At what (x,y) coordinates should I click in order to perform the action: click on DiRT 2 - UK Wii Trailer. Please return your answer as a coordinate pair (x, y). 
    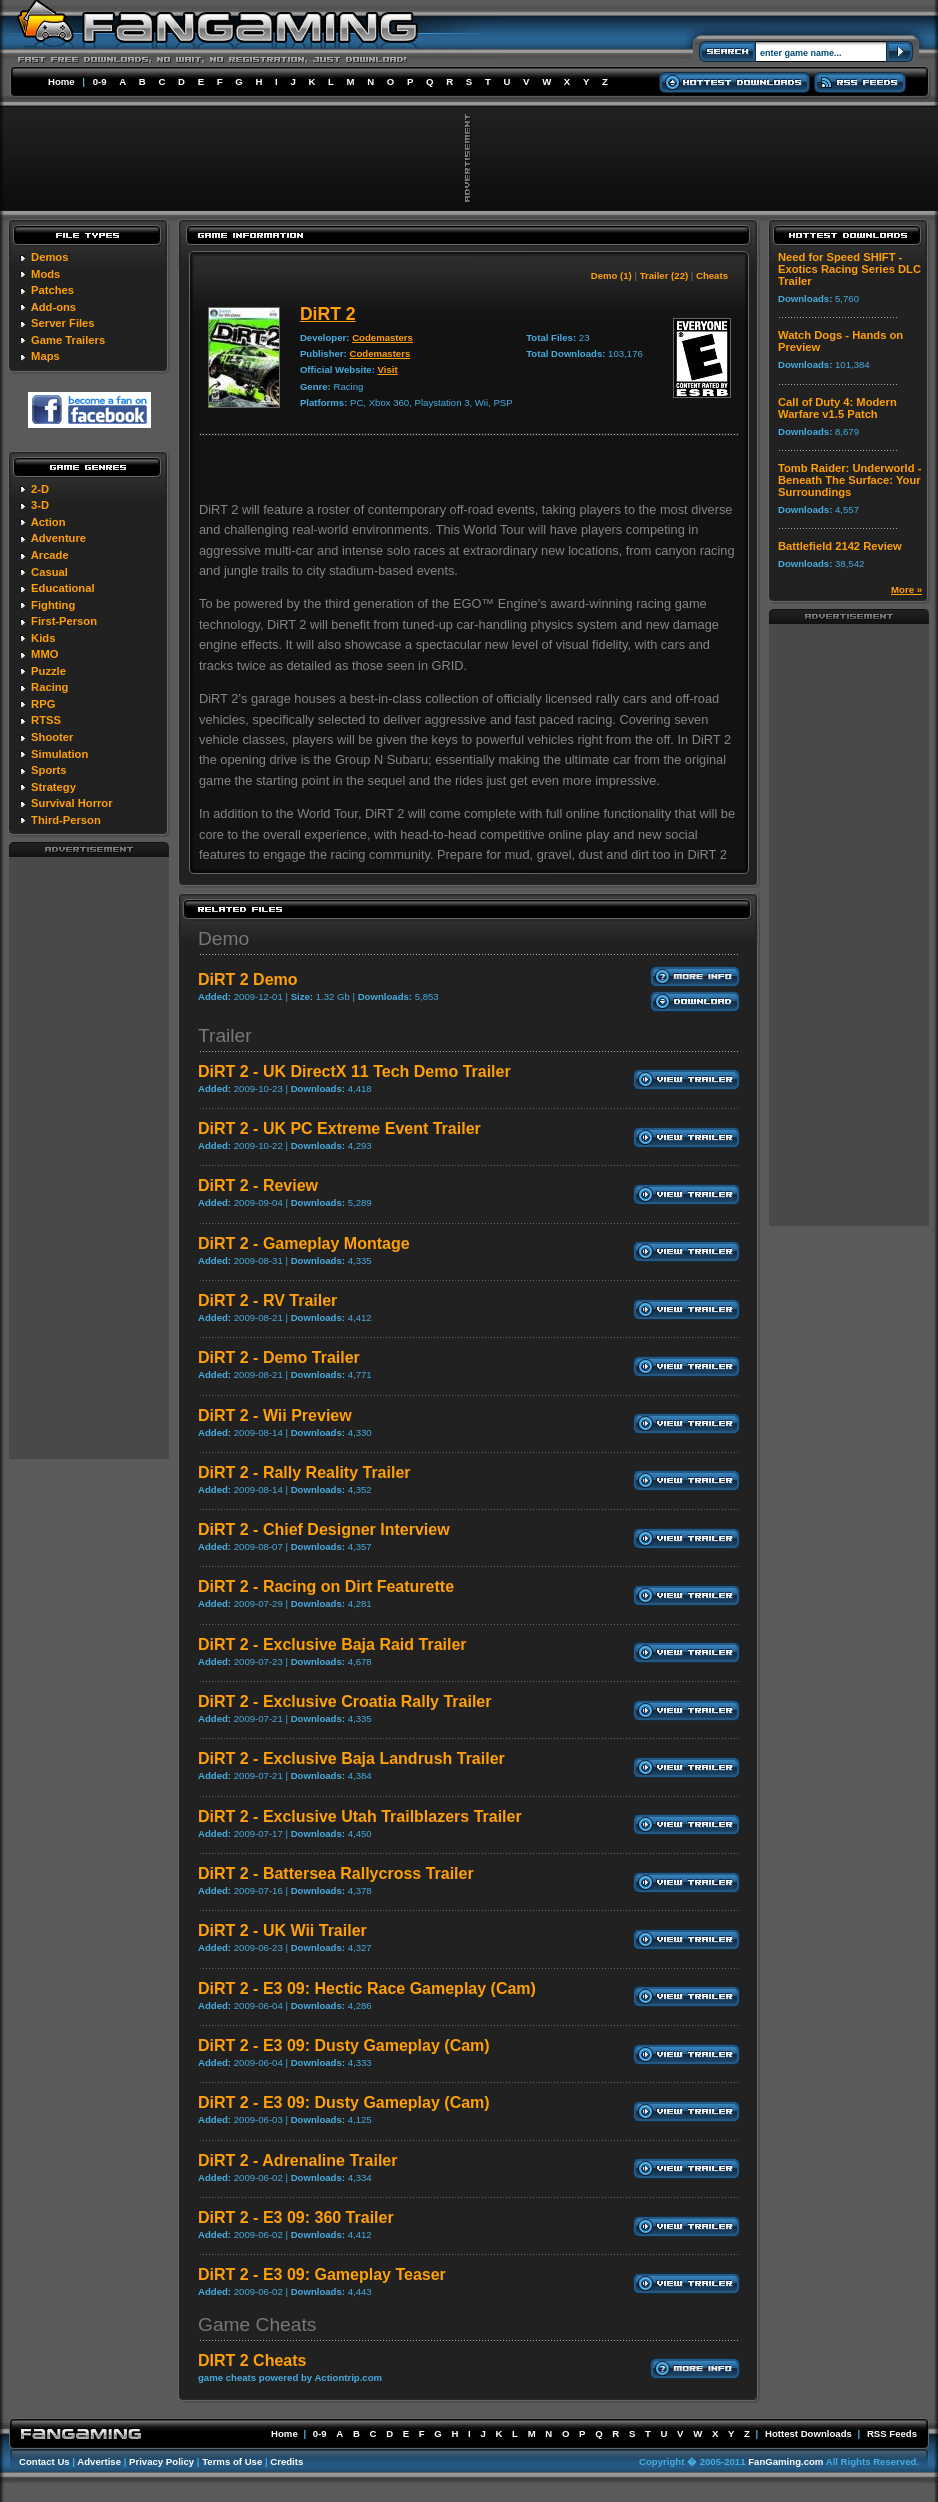
    Looking at the image, I should click on (282, 1930).